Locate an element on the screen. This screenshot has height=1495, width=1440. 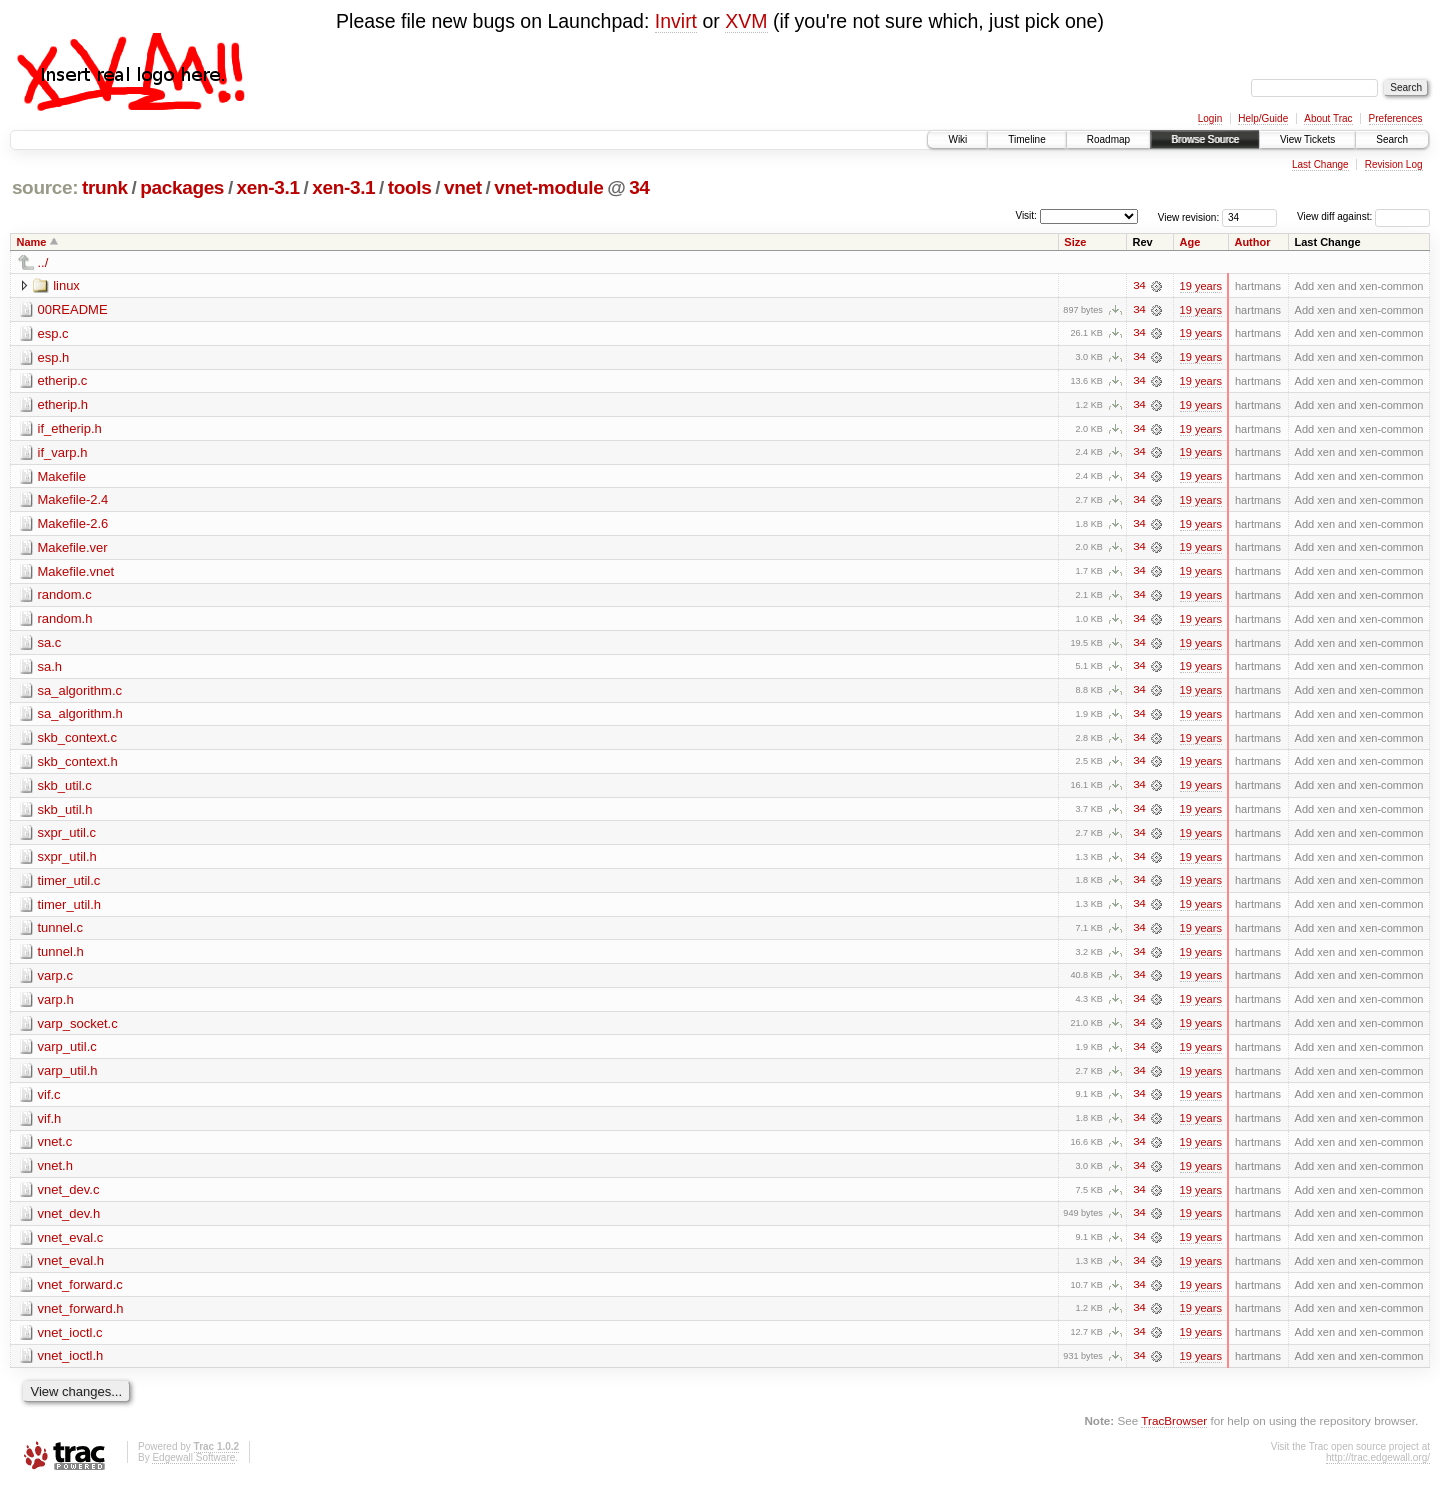
Roadmap is located at coordinates (1108, 139).